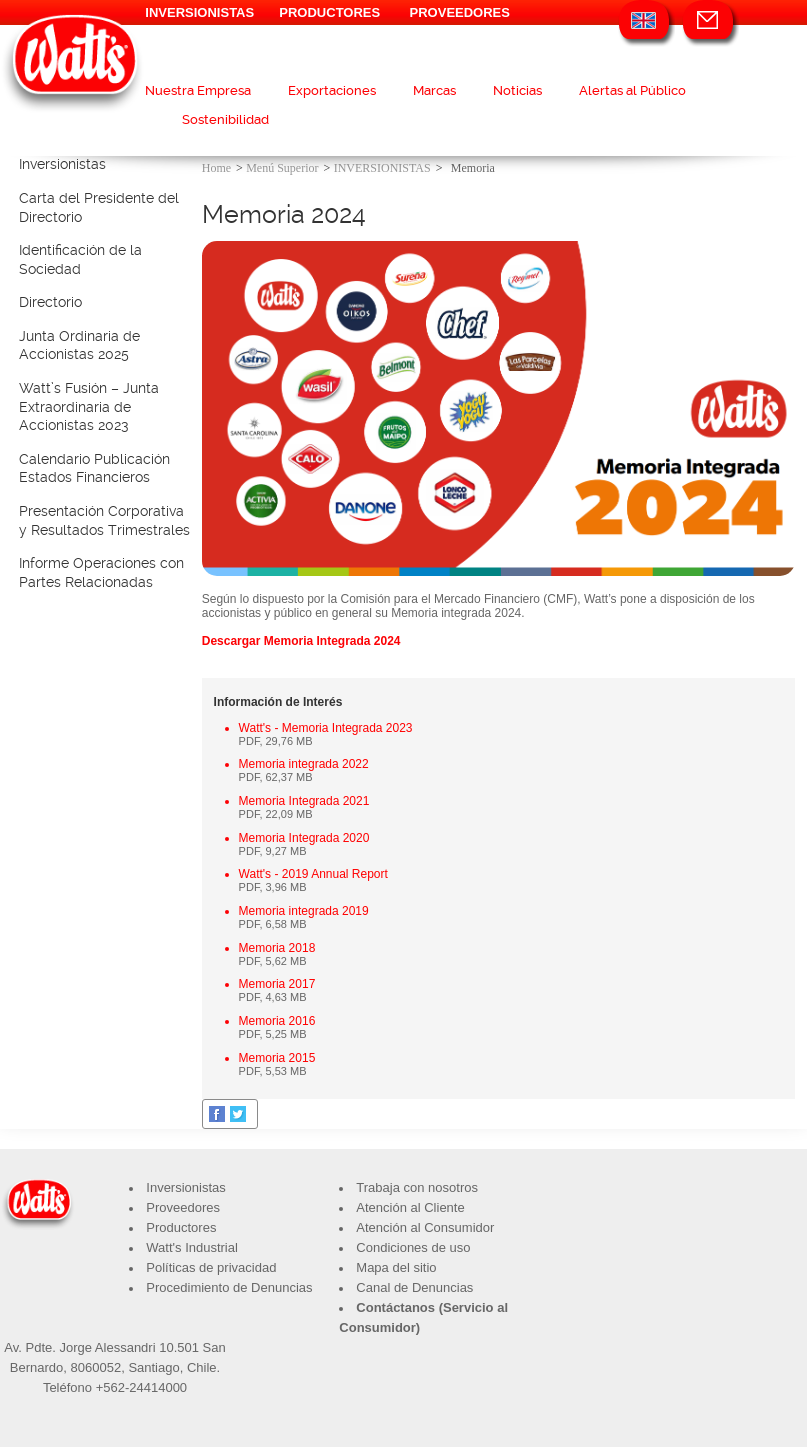 This screenshot has width=807, height=1447. I want to click on Directorio, so click(50, 302).